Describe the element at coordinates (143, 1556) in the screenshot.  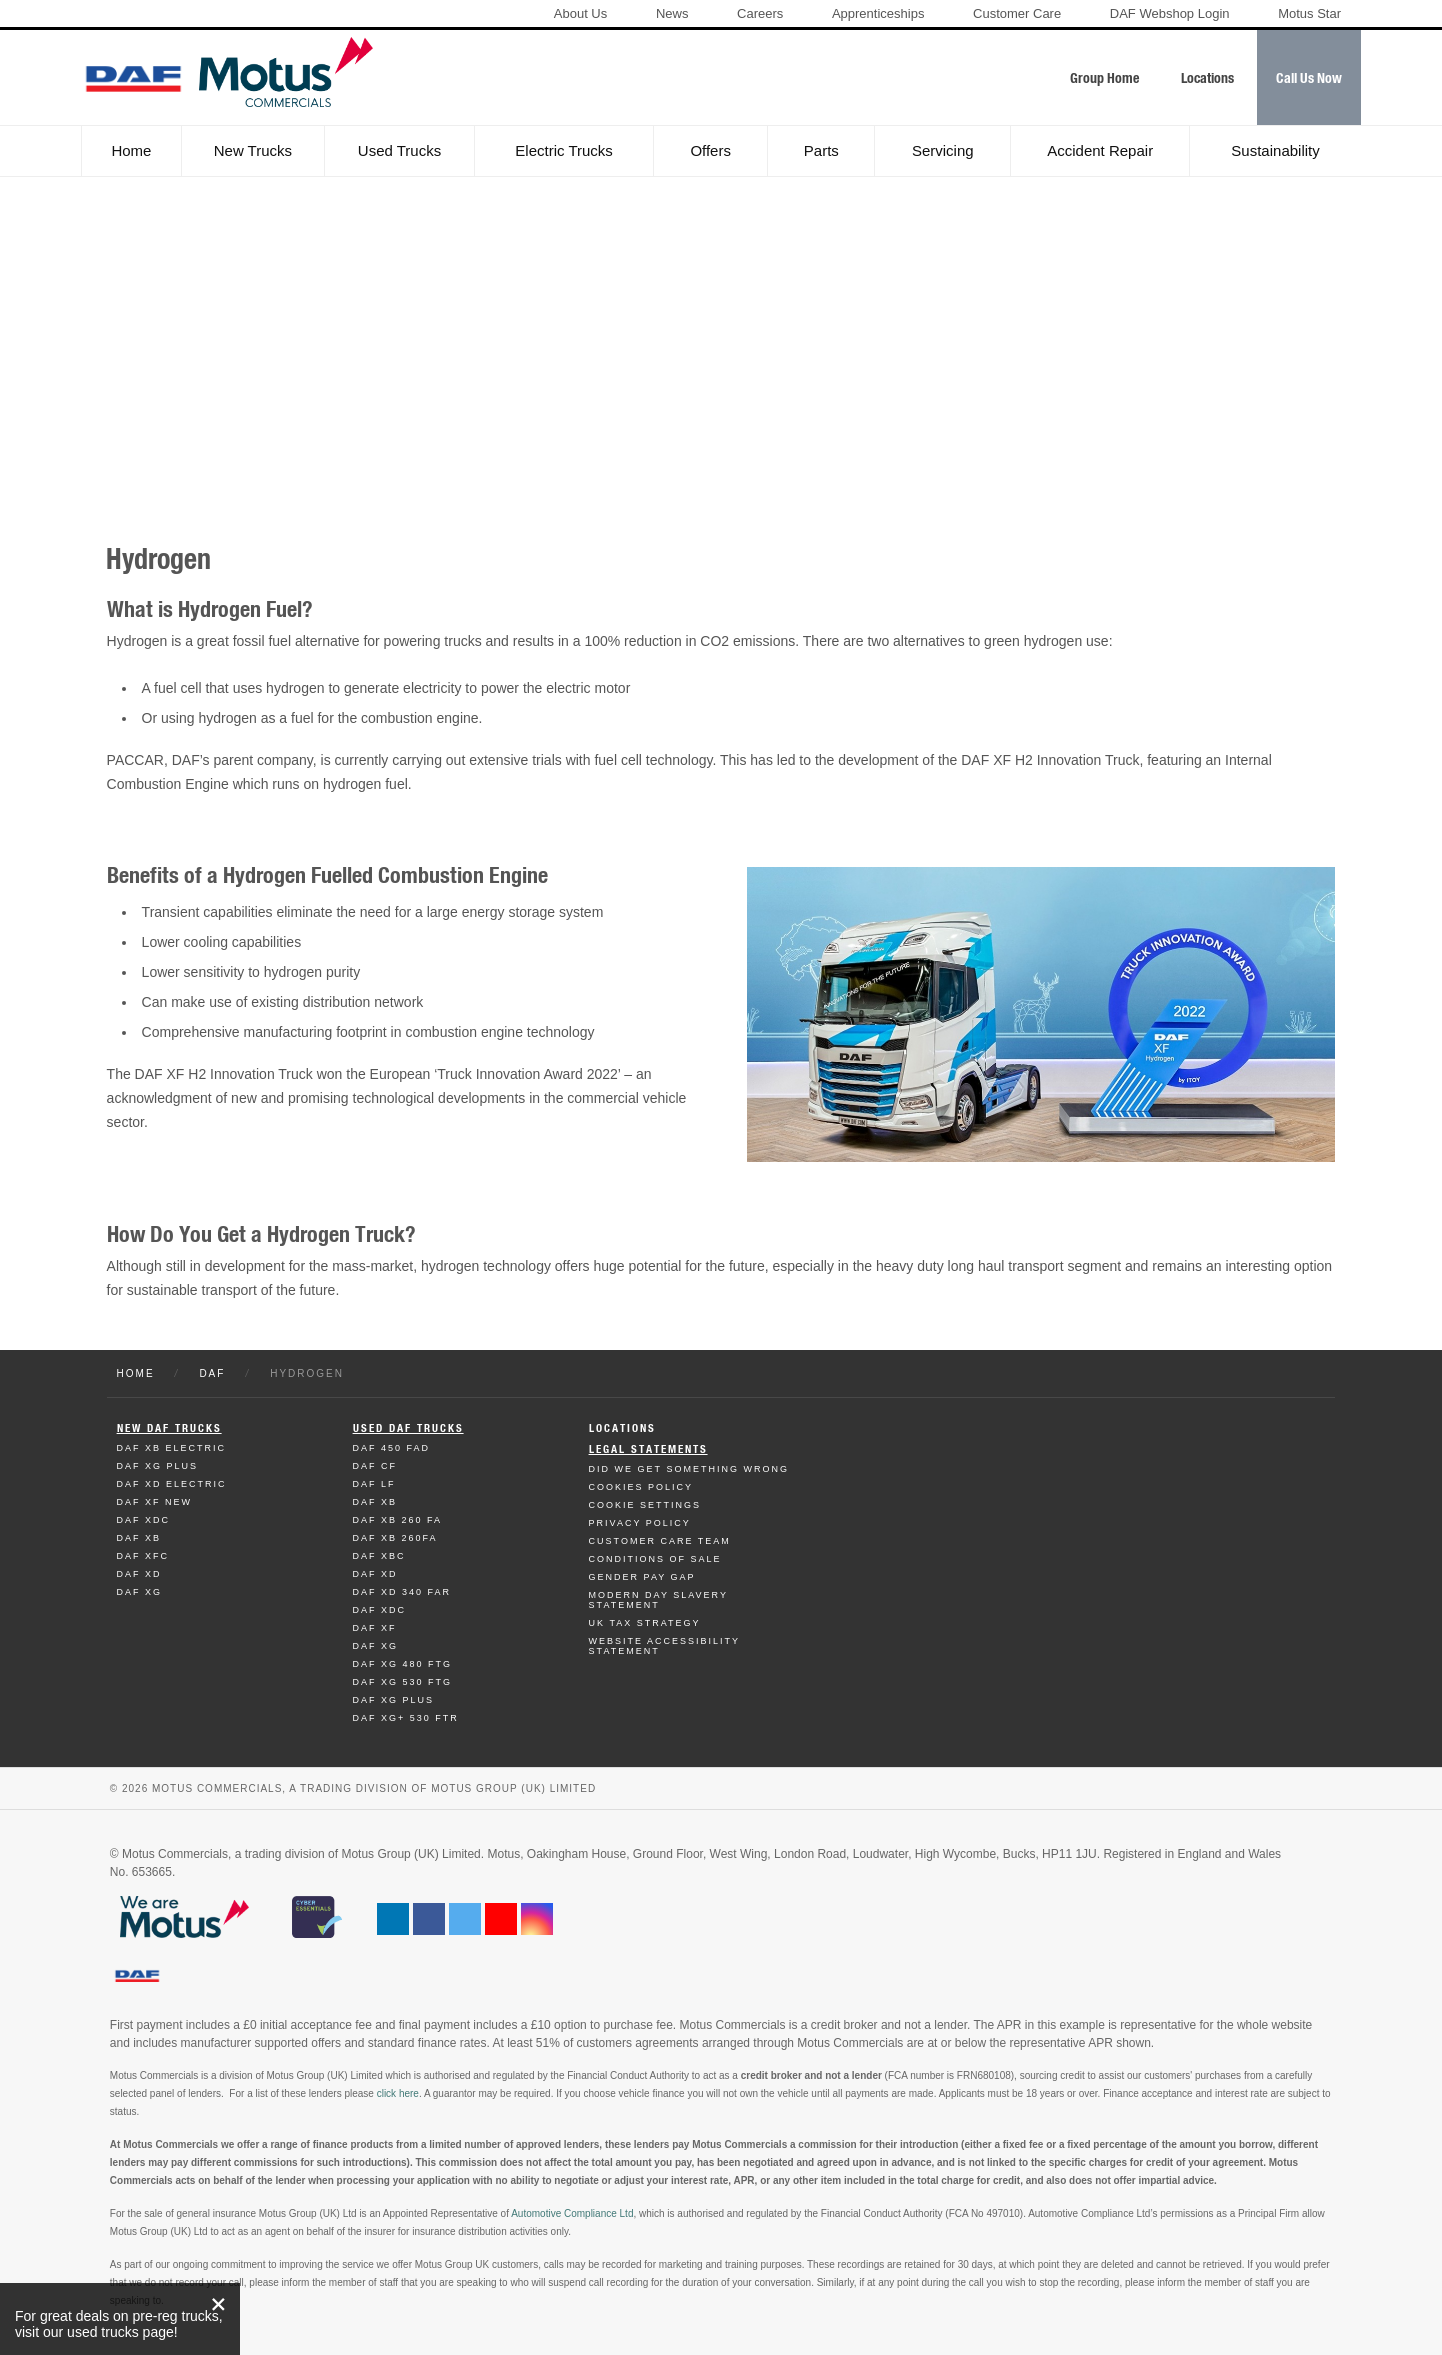
I see `Daf XFC` at that location.